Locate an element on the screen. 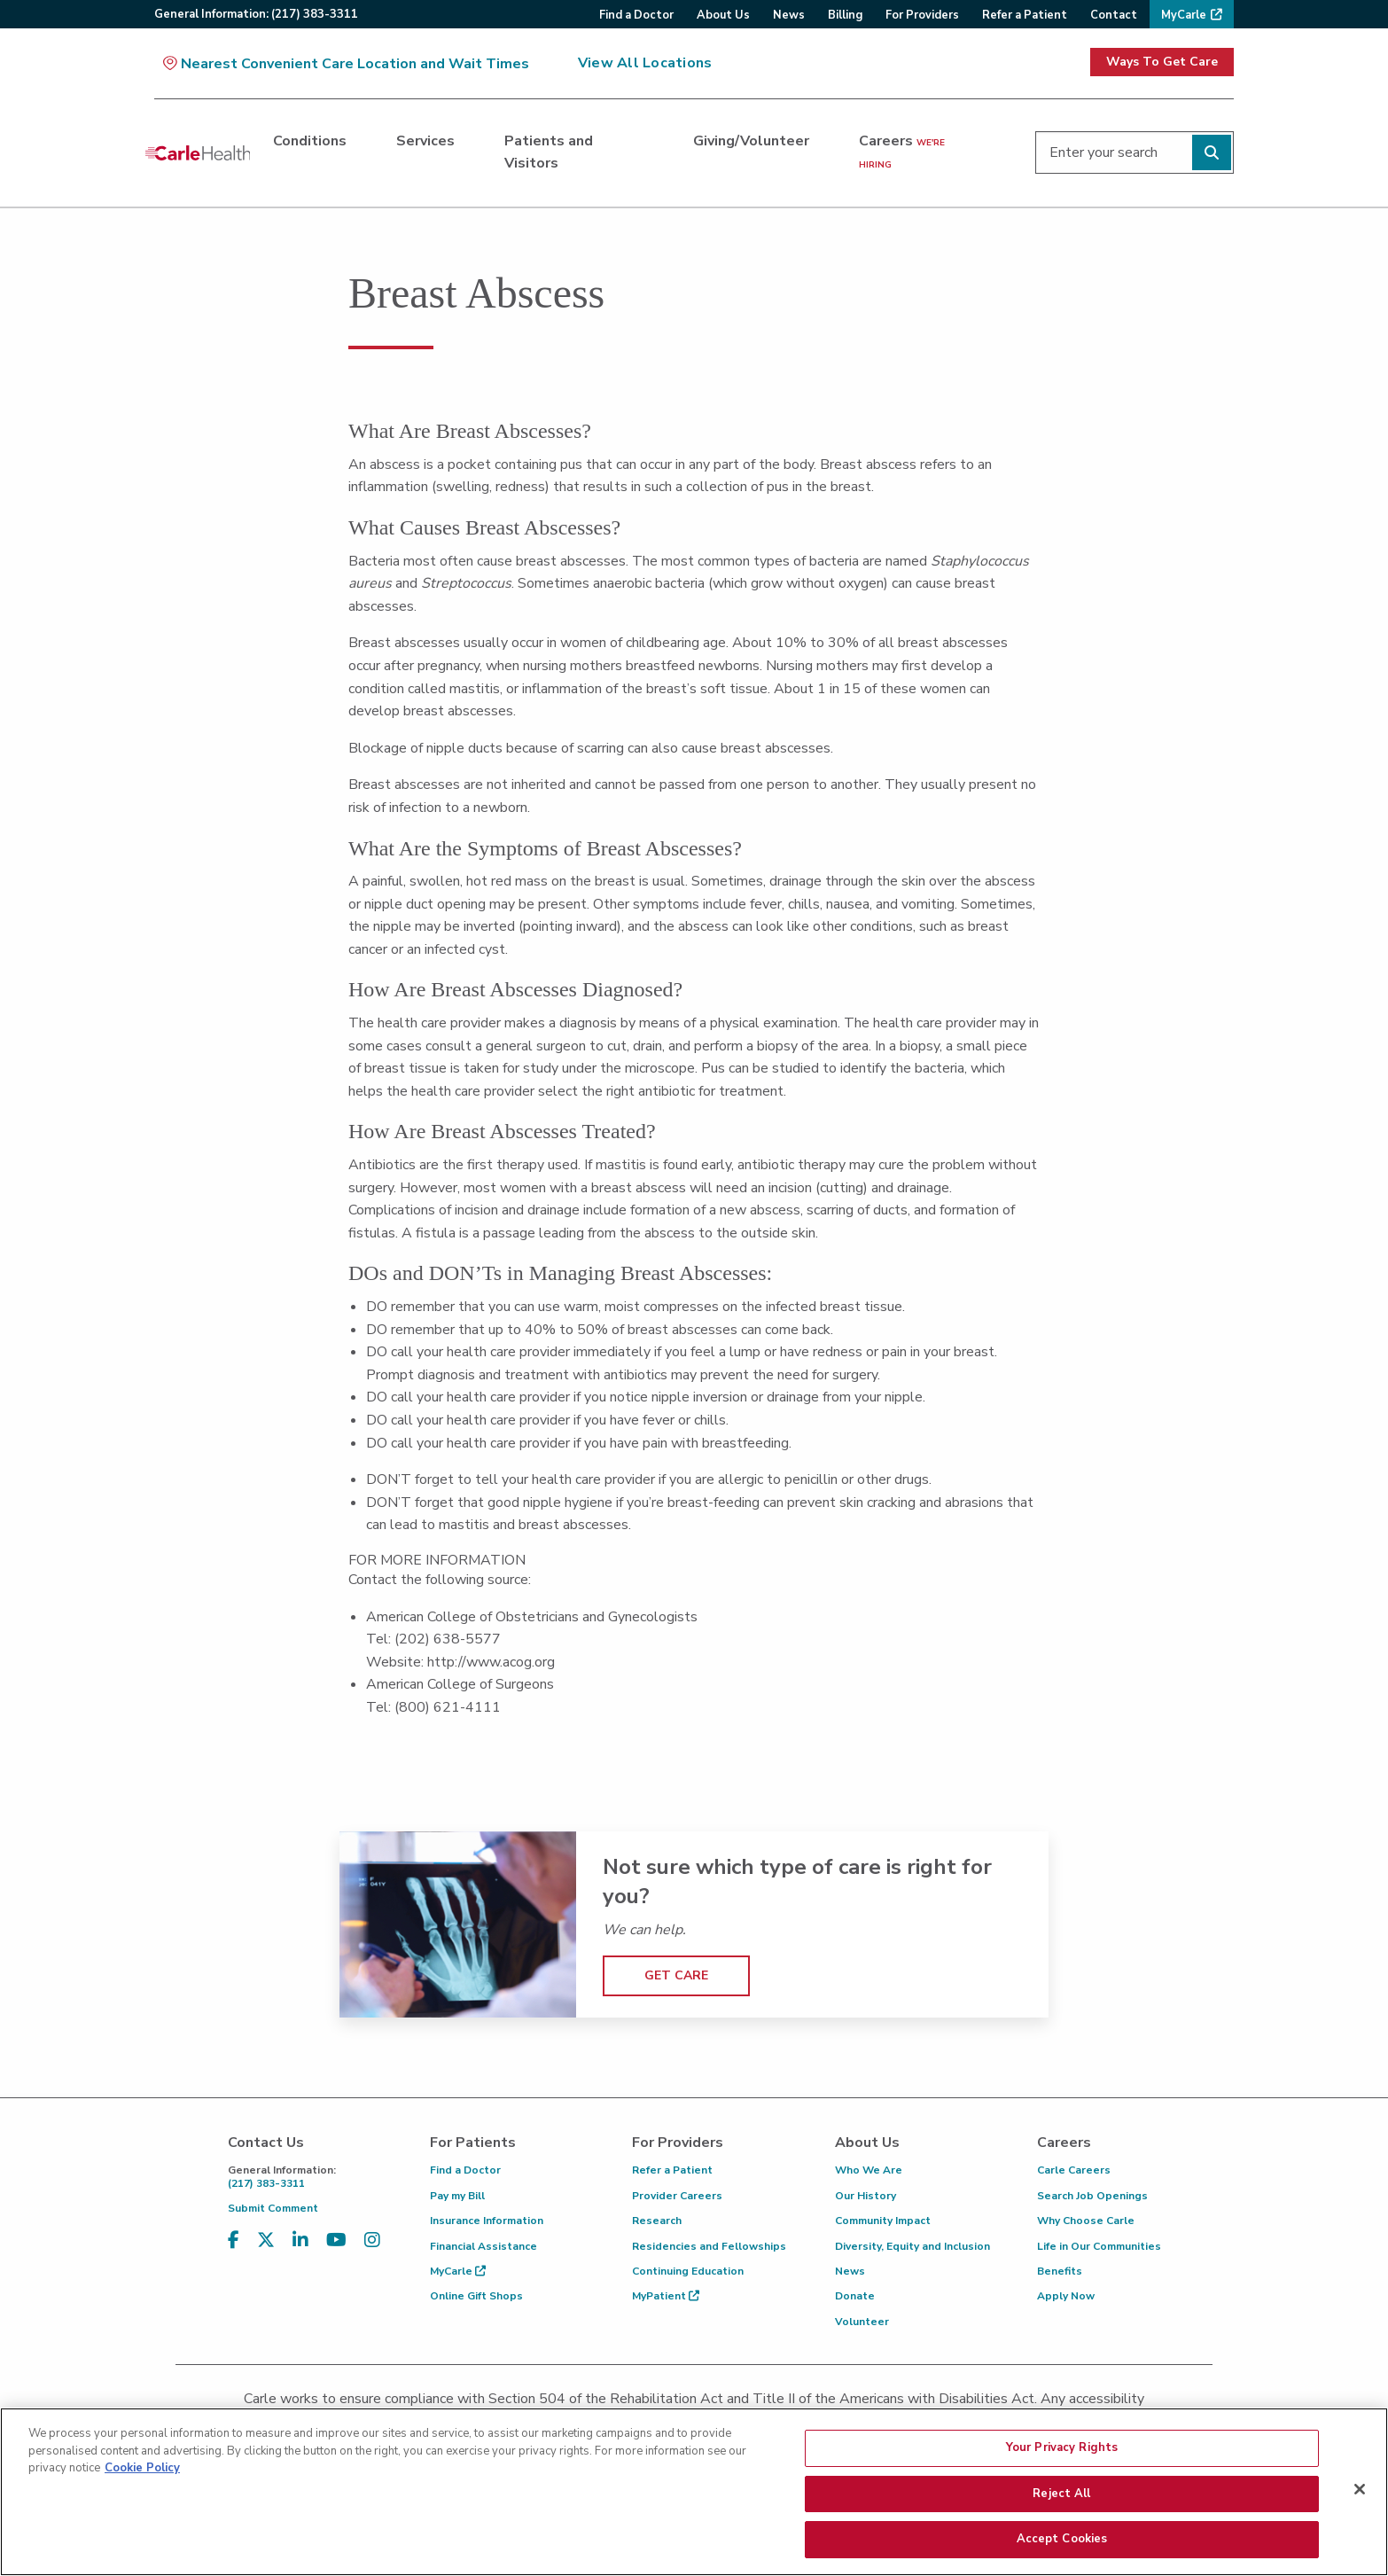 Image resolution: width=1388 pixels, height=2576 pixels. Residencies and Fellowships is located at coordinates (709, 2246).